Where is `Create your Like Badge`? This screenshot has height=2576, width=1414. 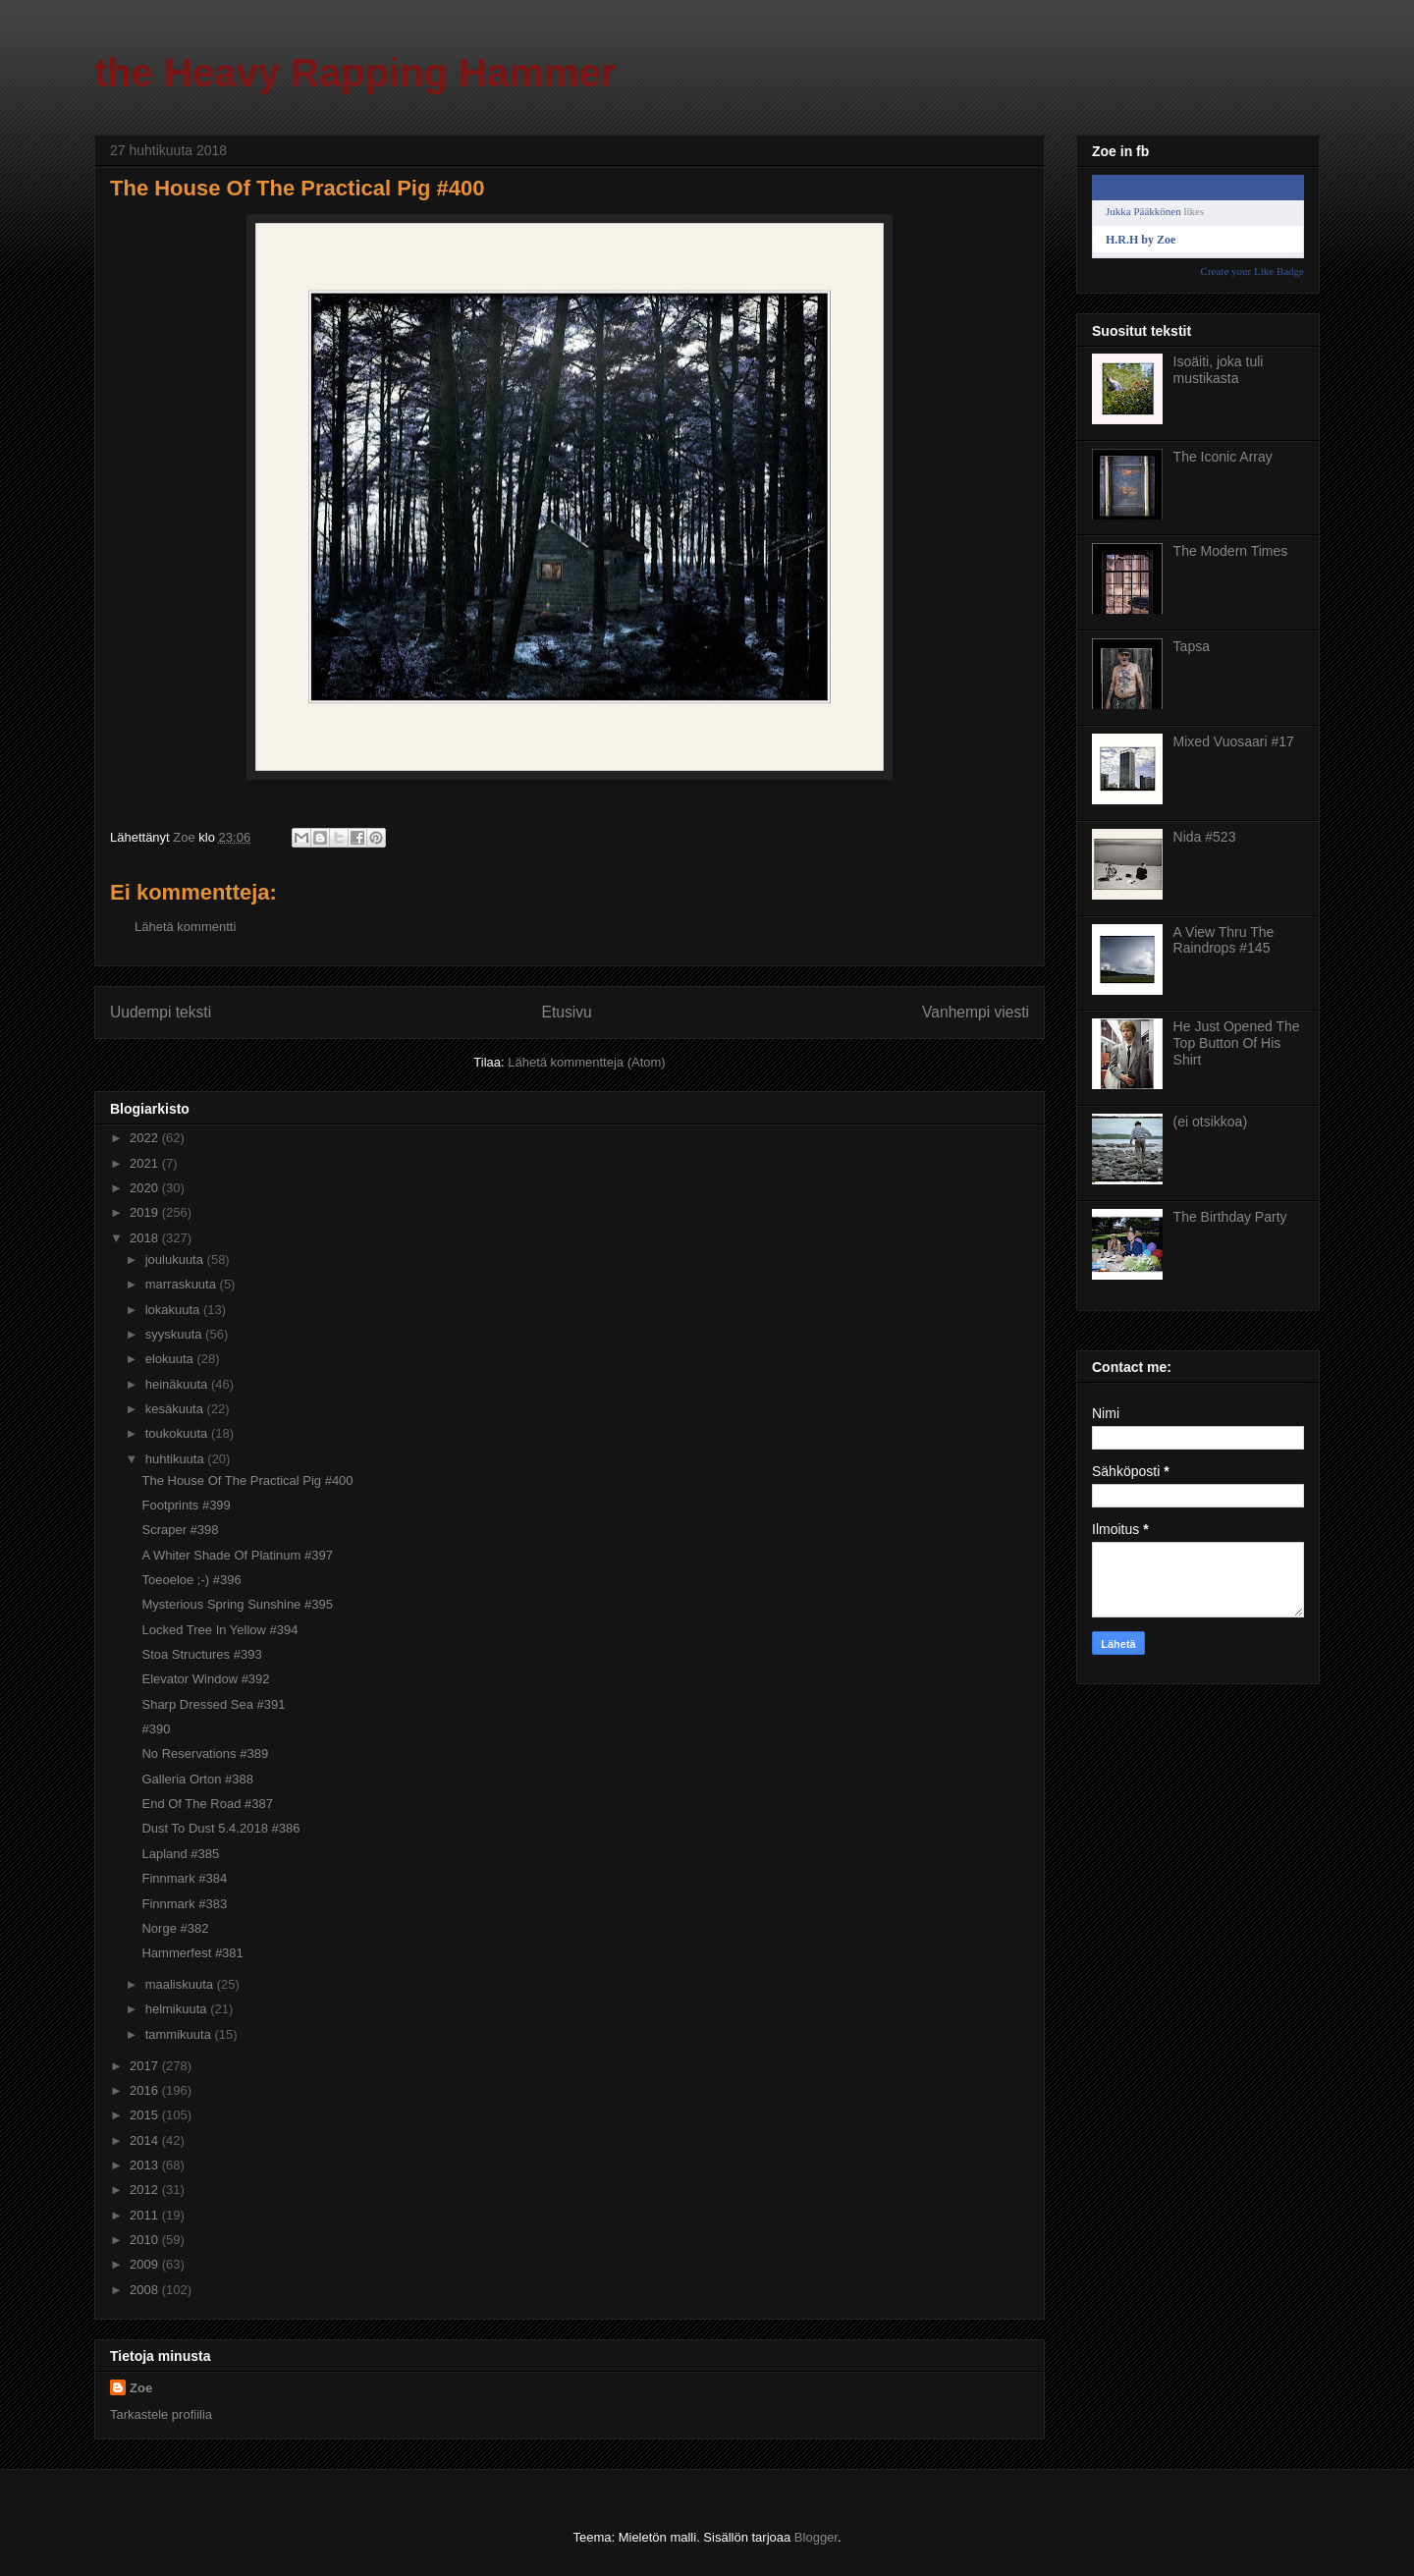
Create your Like Badge is located at coordinates (1252, 271).